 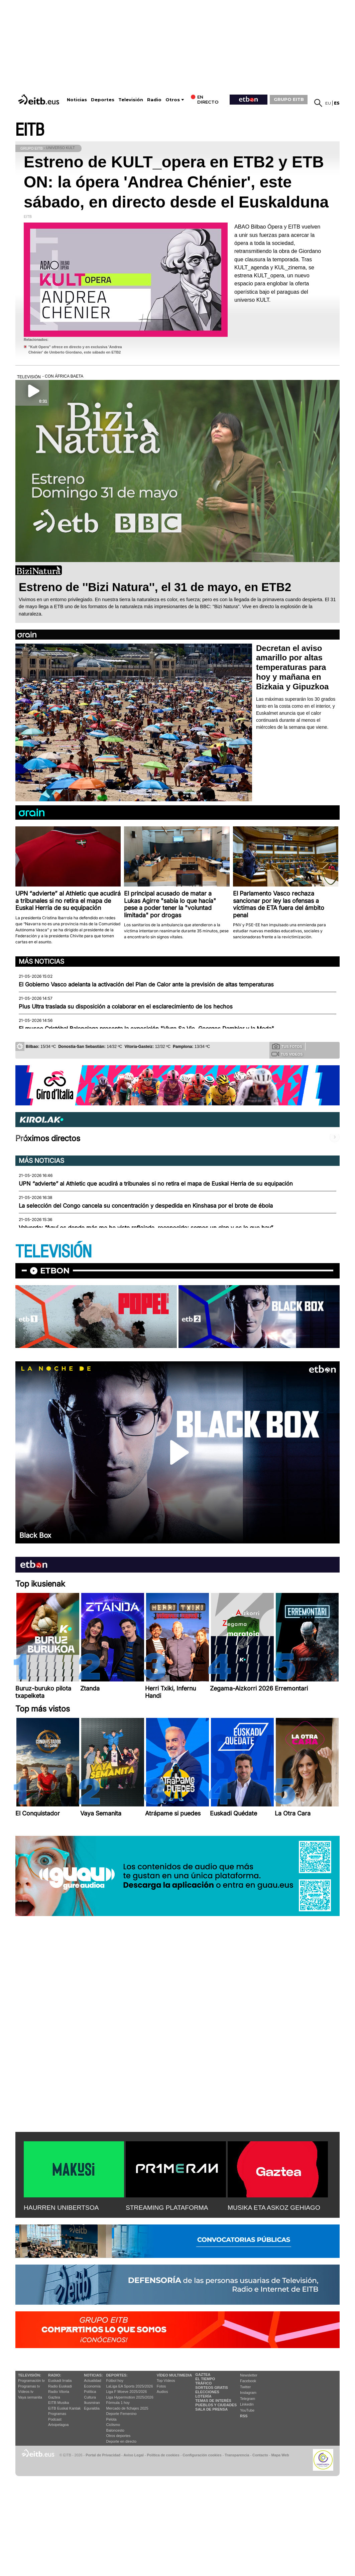 I want to click on Programas tv, so click(x=29, y=2386).